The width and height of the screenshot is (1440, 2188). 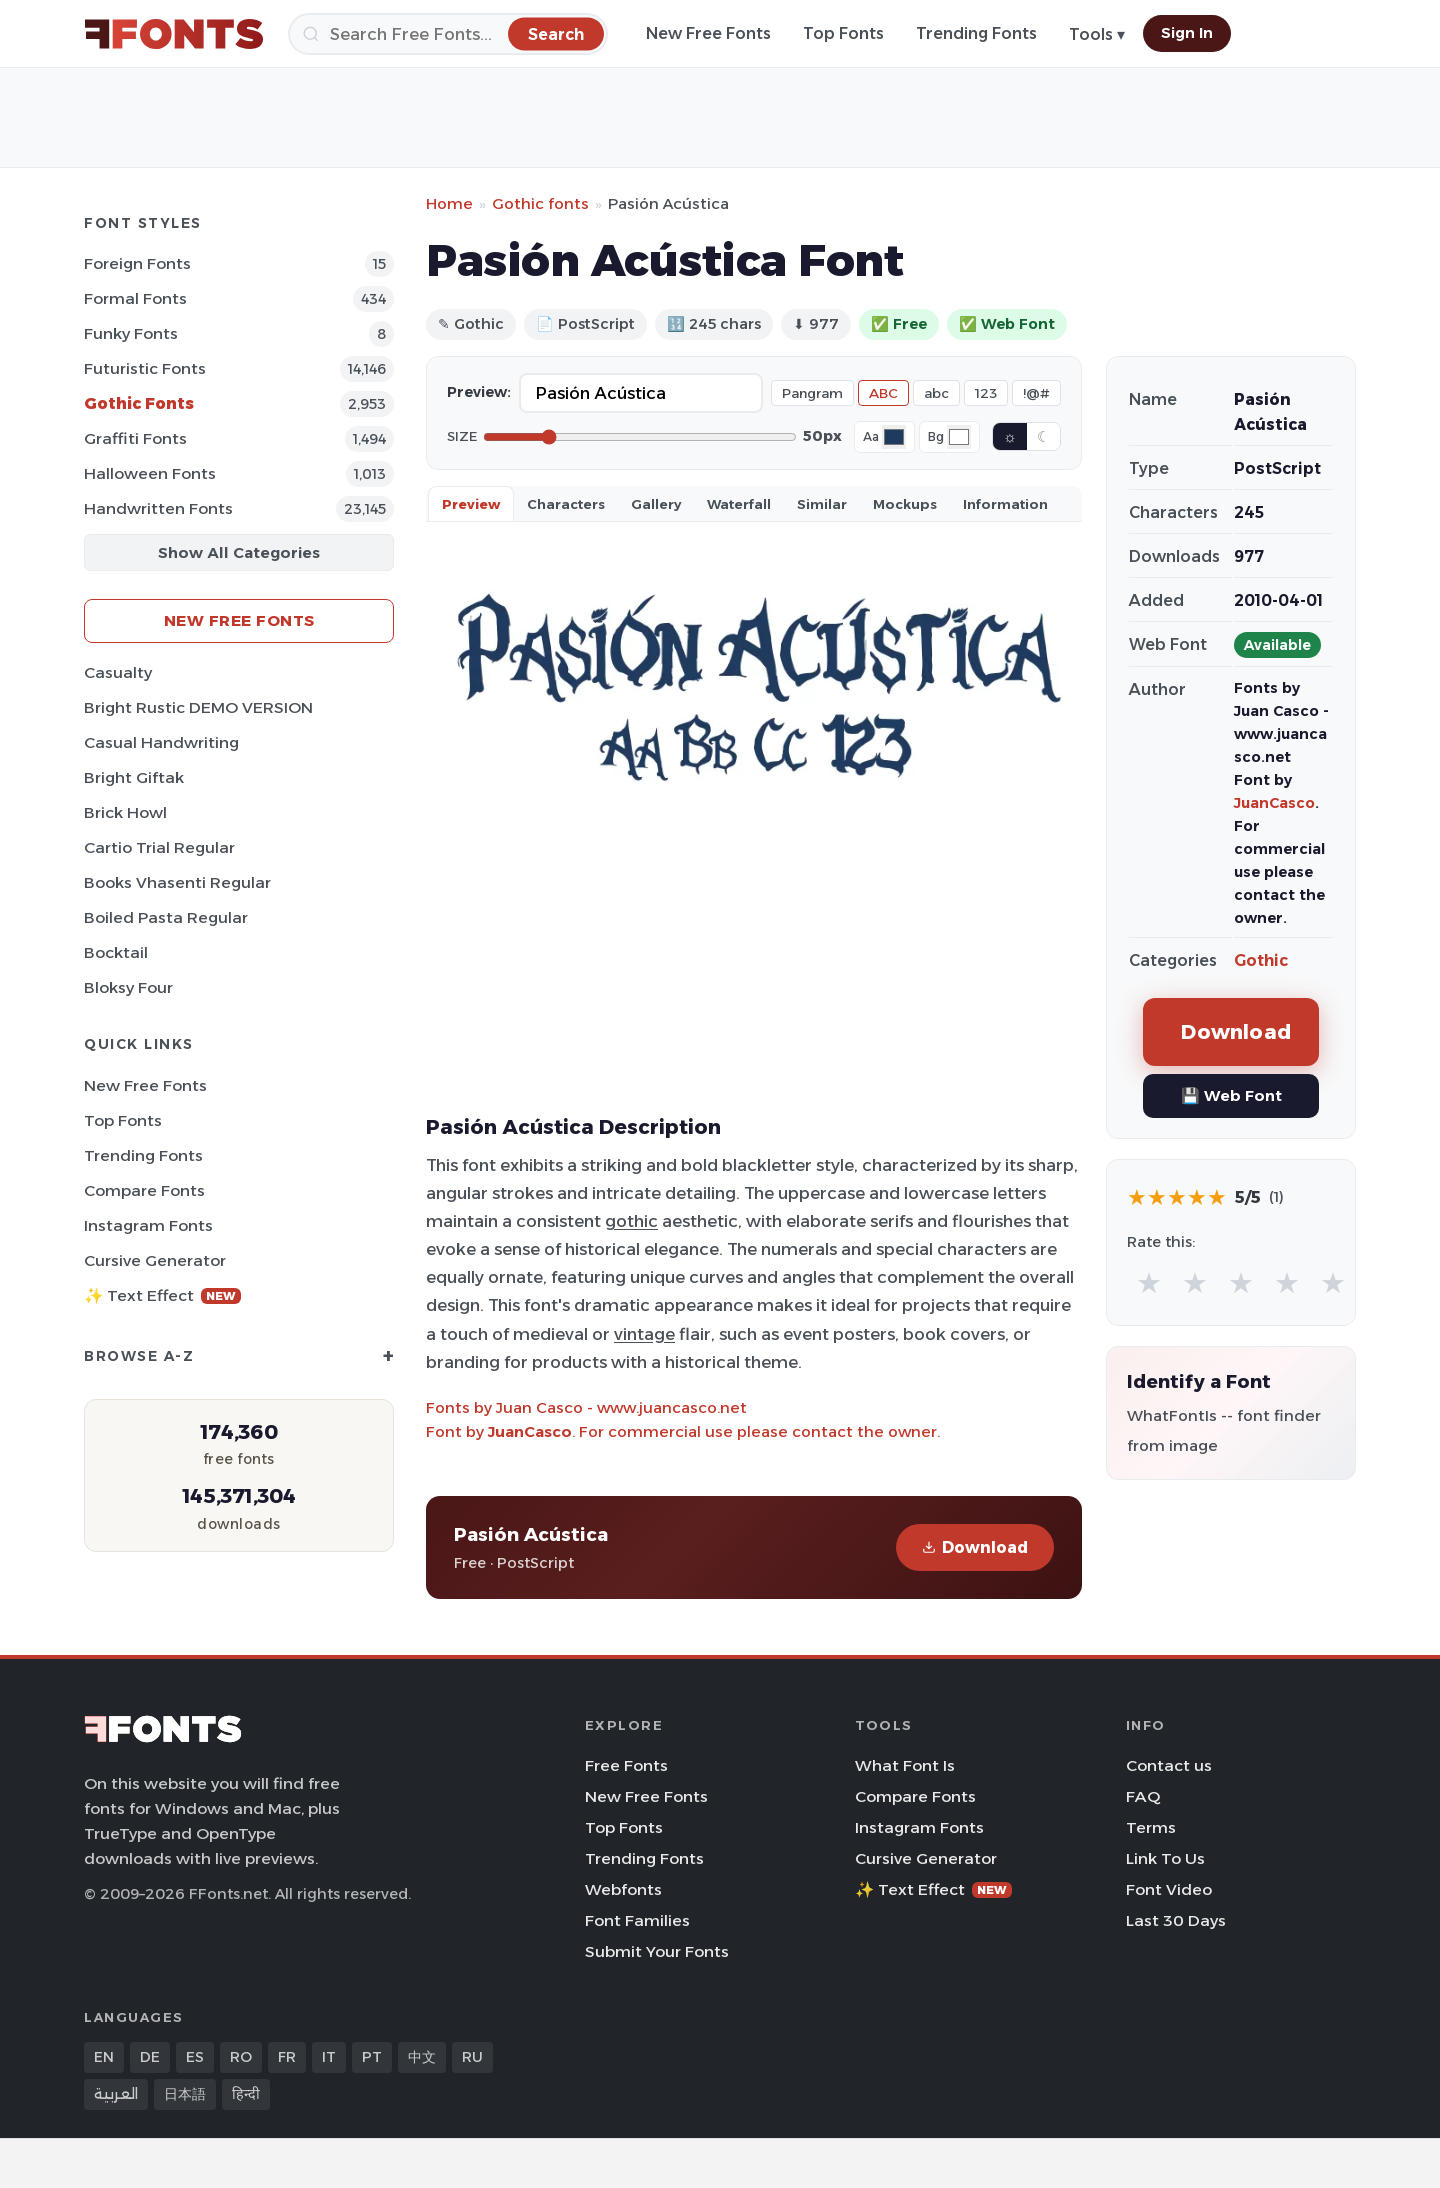 I want to click on Casualty, so click(x=118, y=672).